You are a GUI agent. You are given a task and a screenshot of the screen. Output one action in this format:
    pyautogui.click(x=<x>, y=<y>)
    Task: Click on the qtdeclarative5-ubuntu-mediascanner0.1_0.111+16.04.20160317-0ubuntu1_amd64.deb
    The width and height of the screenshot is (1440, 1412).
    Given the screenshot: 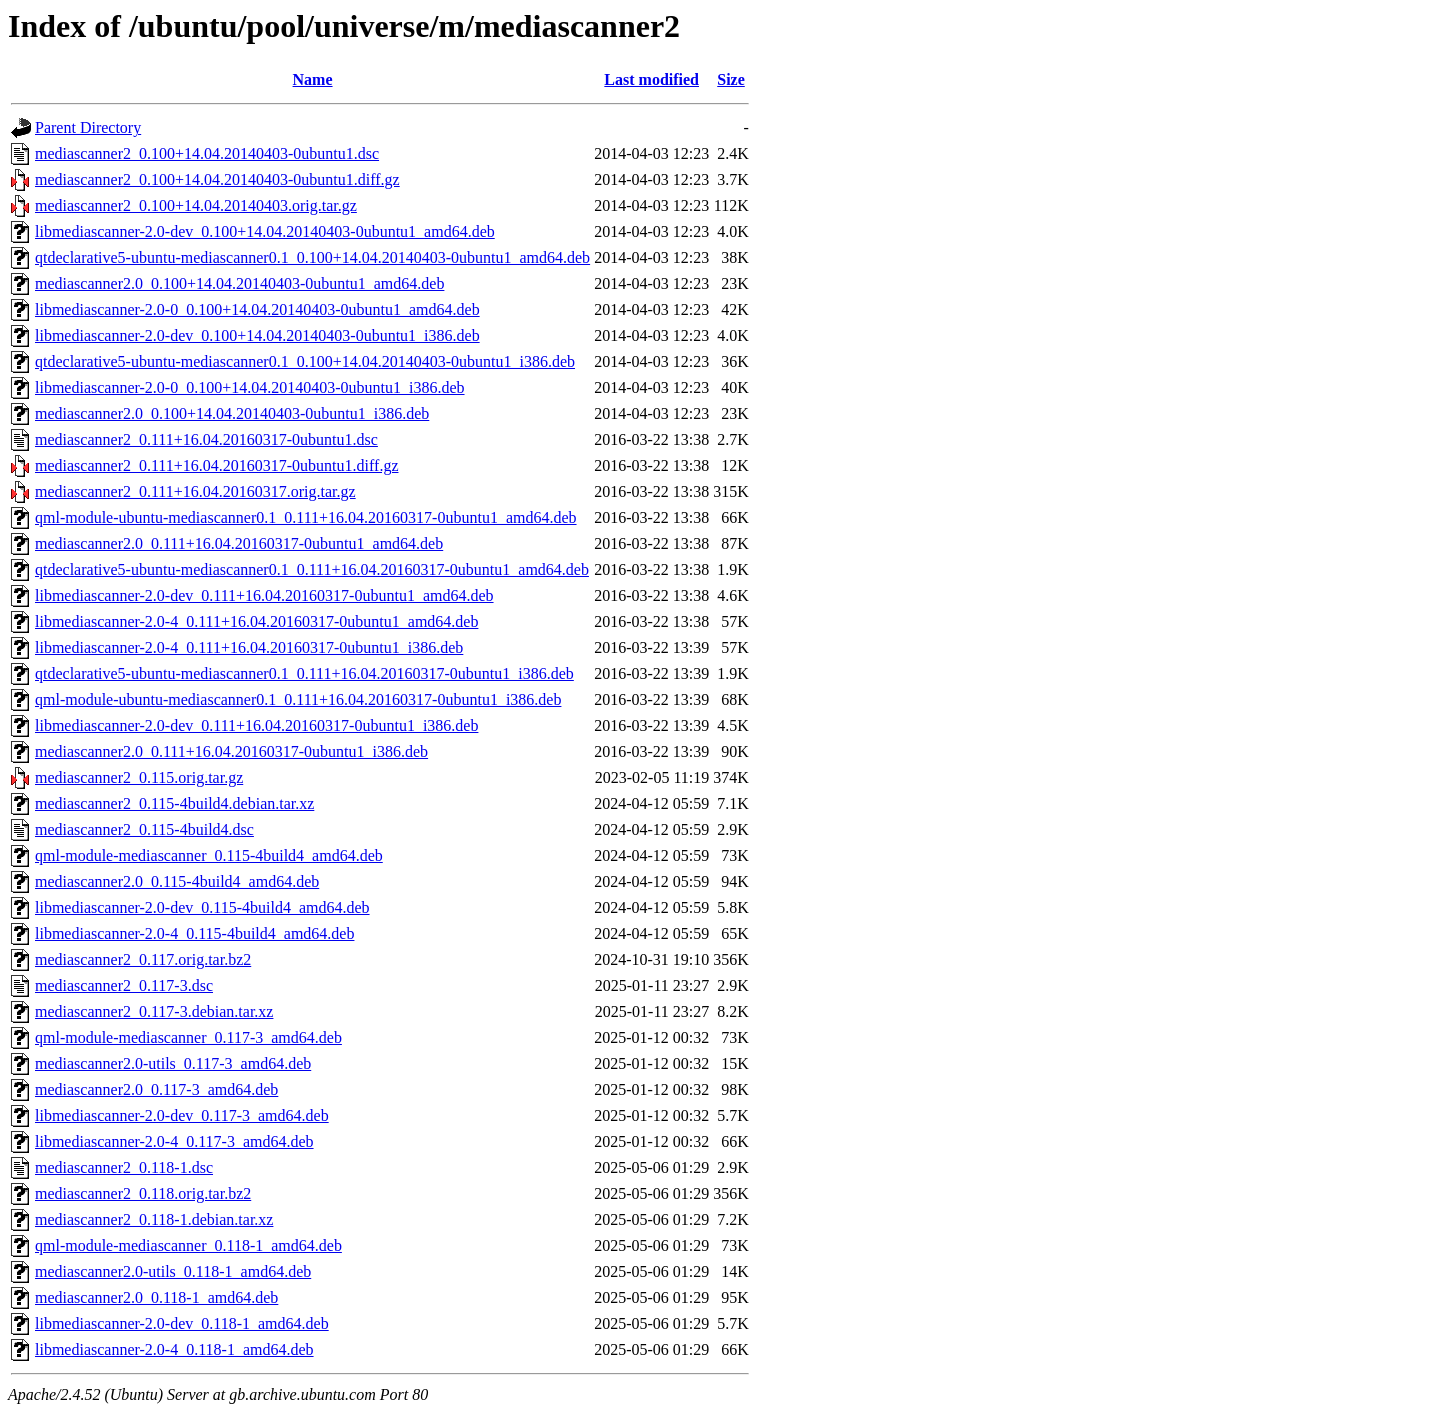 What is the action you would take?
    pyautogui.click(x=312, y=569)
    